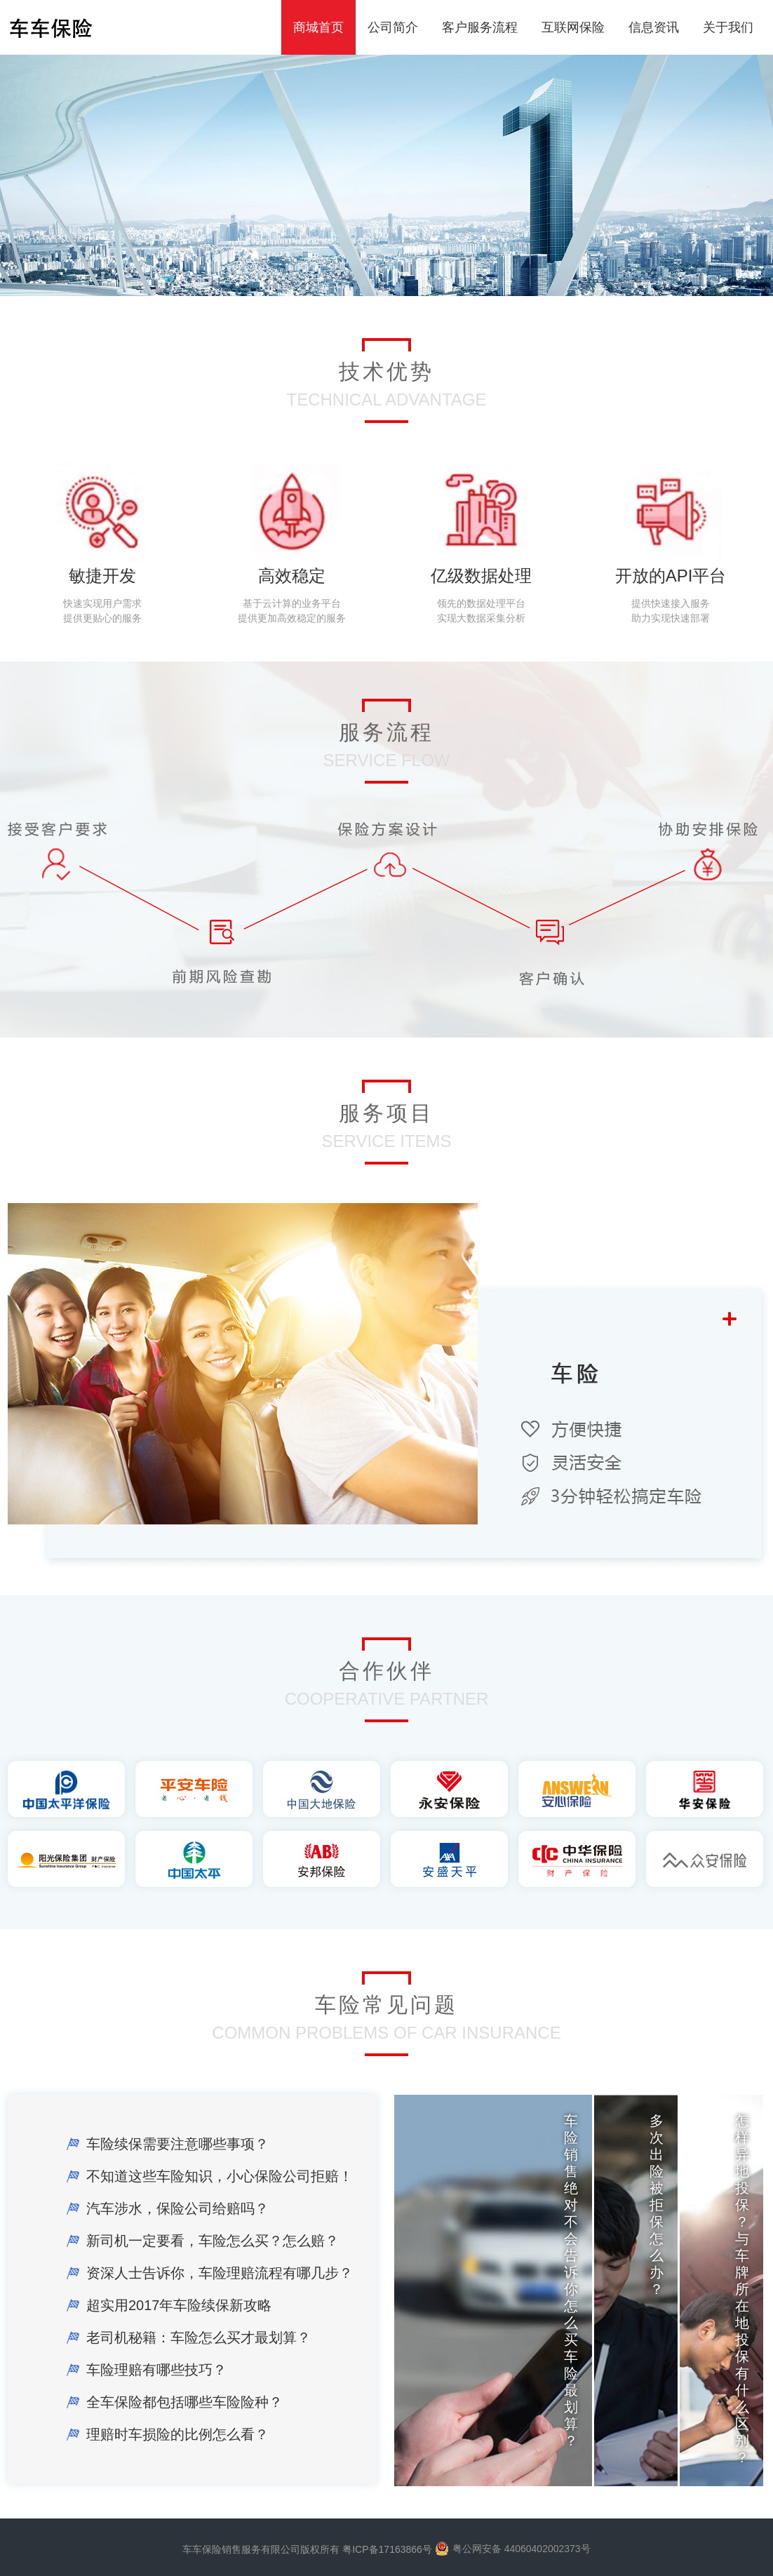  What do you see at coordinates (177, 2144) in the screenshot?
I see `车险续保需要注意哪些事项？` at bounding box center [177, 2144].